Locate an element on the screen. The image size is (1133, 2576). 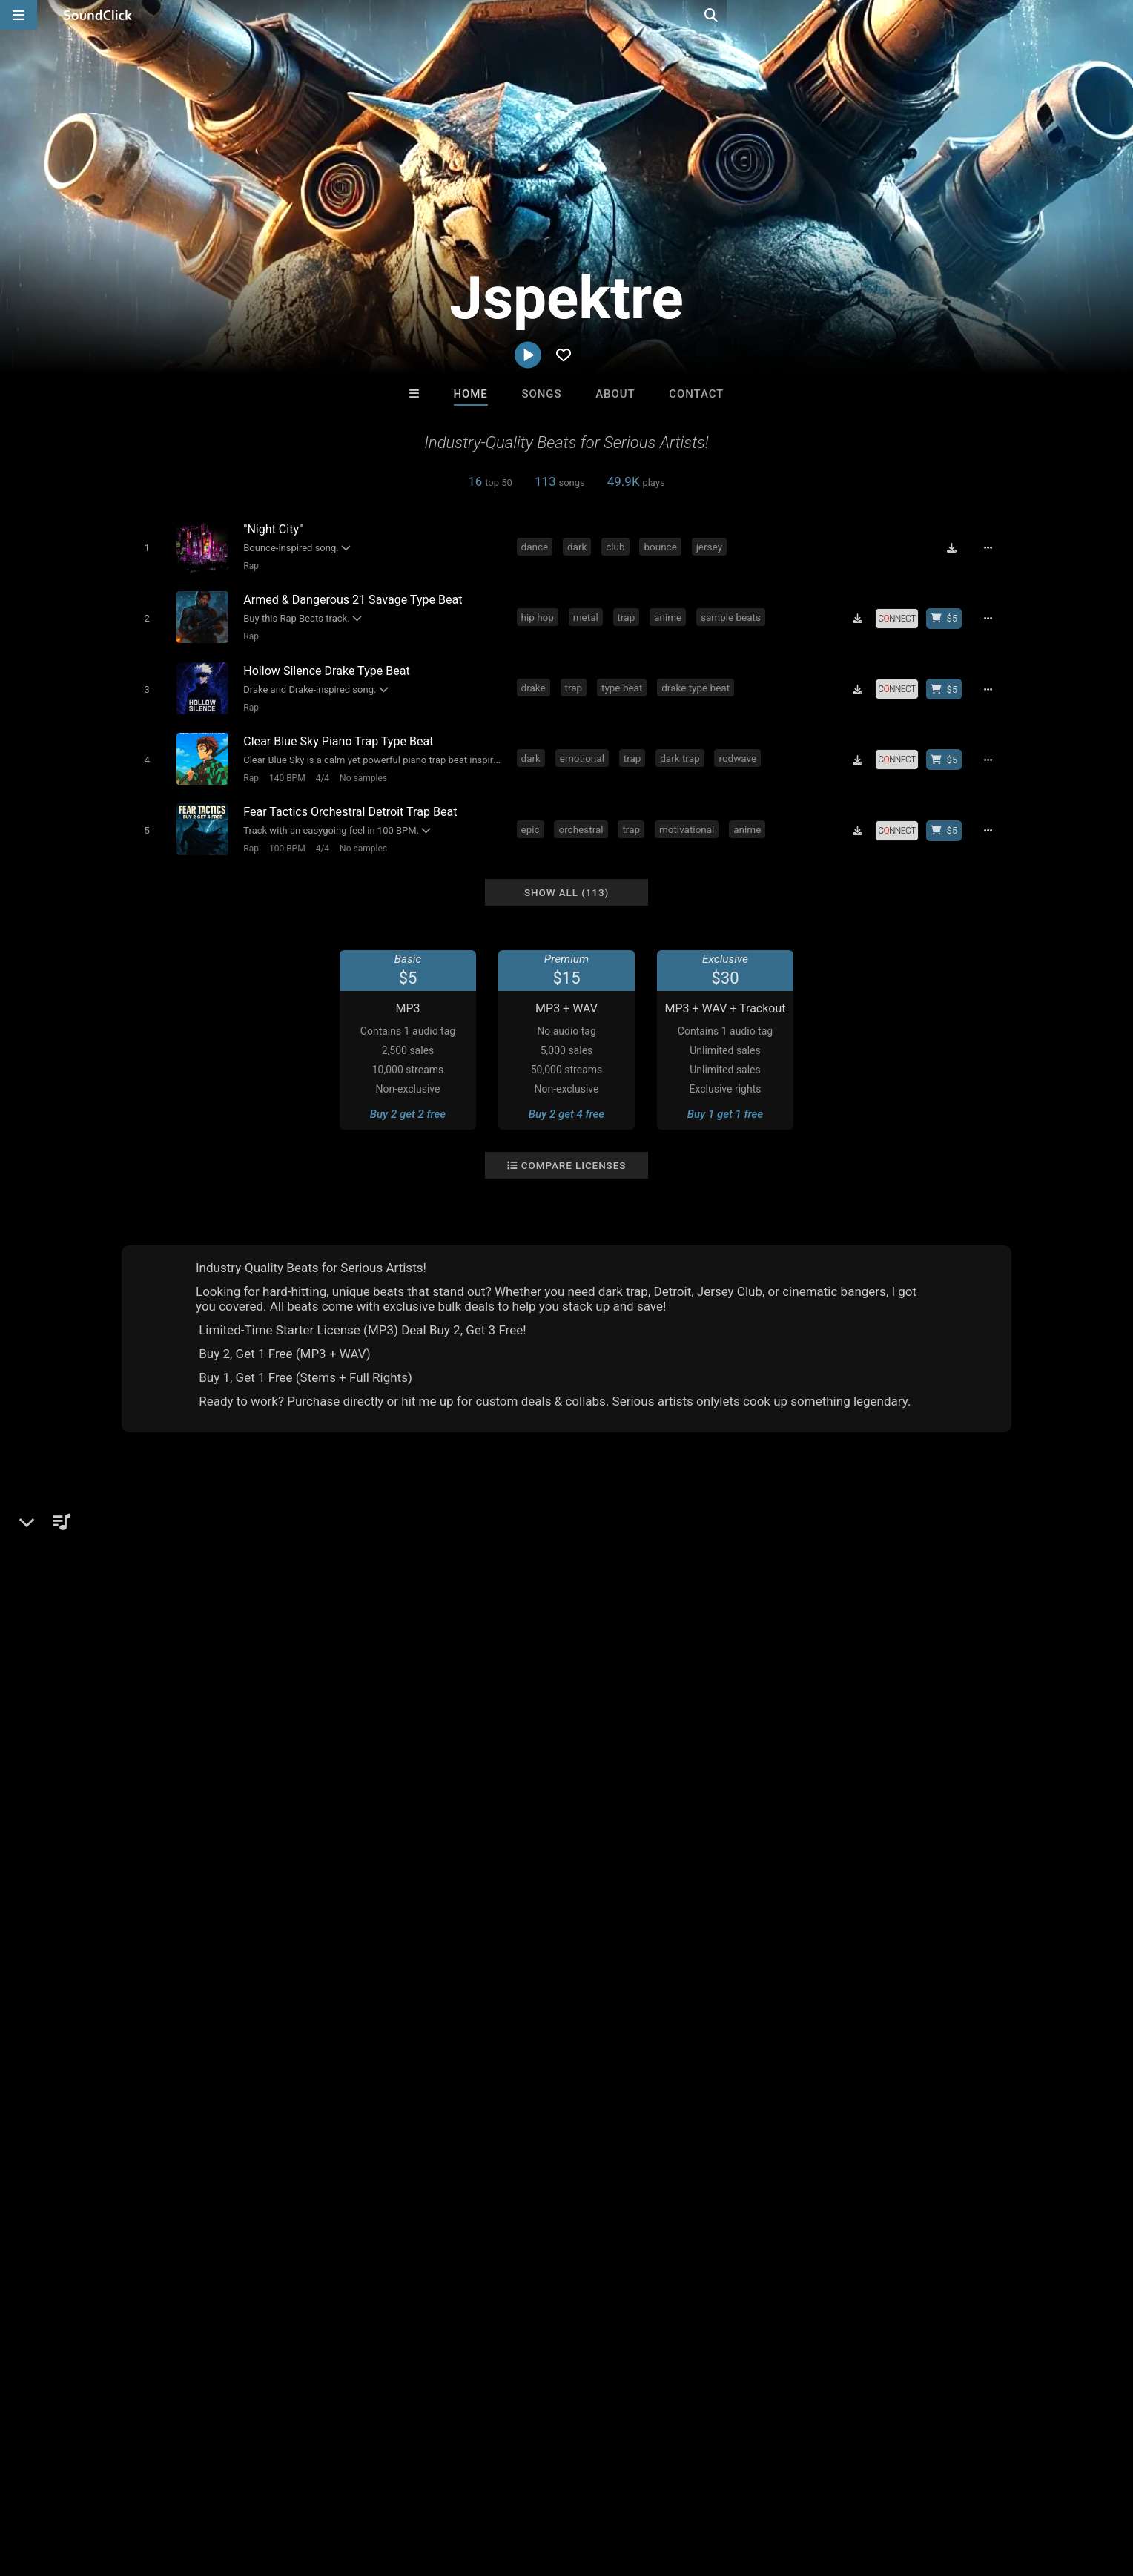
Songs is located at coordinates (542, 394).